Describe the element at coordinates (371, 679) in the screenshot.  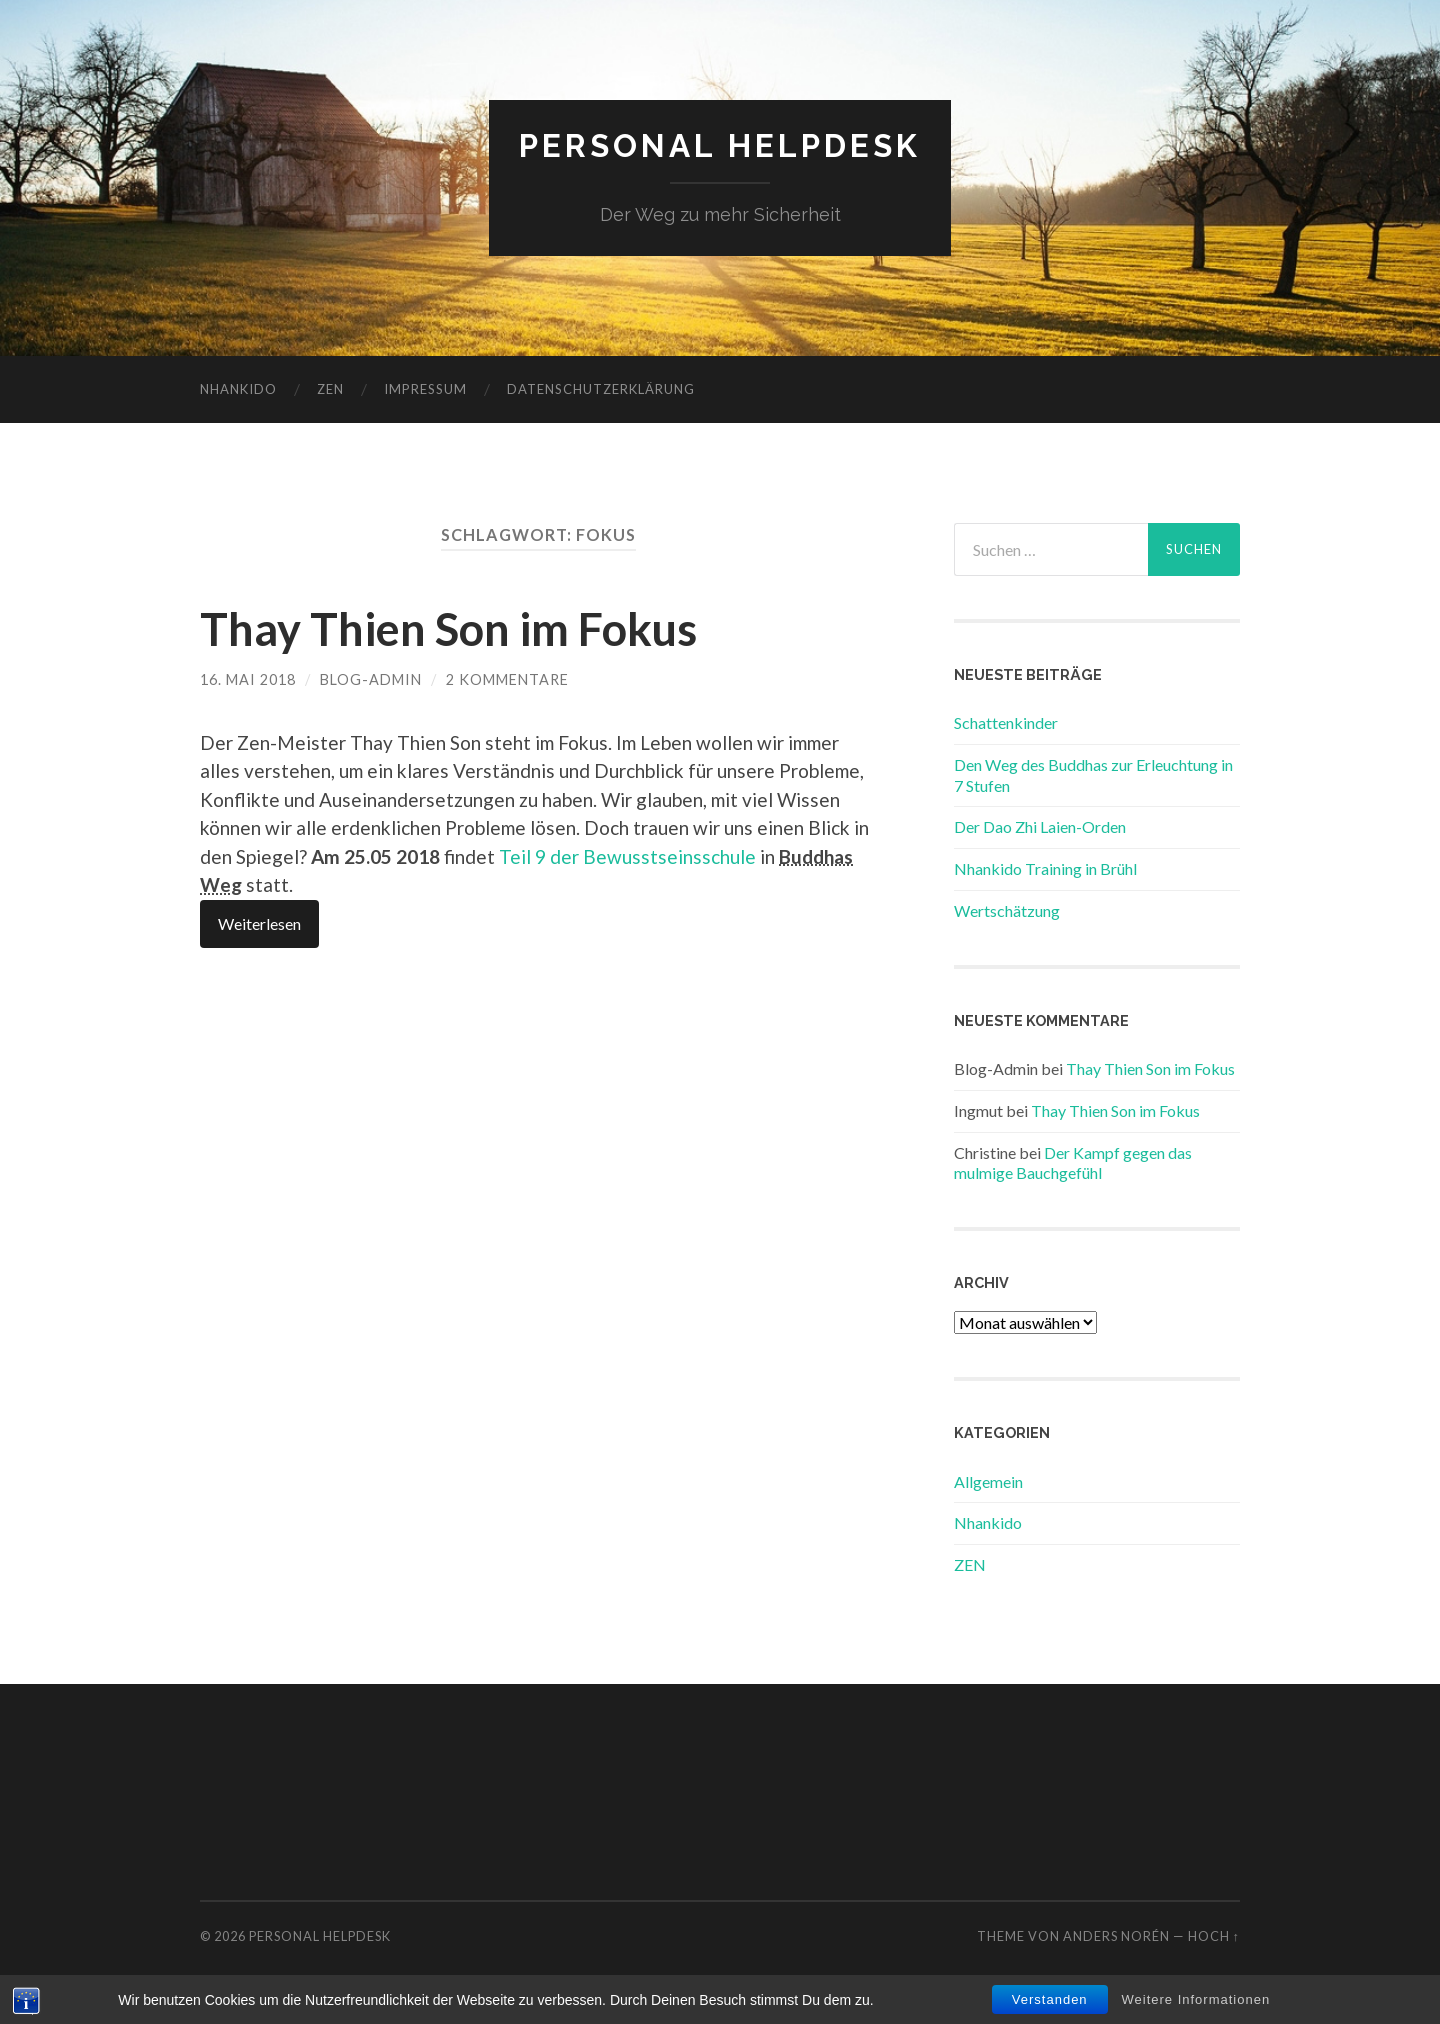
I see `Blog-Admin` at that location.